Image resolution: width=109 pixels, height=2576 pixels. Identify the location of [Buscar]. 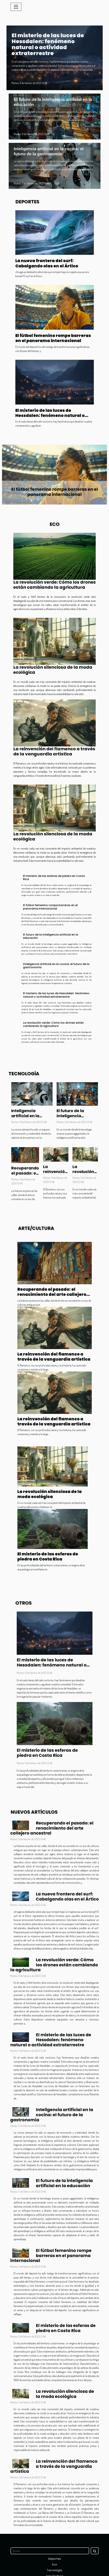
(50, 2550).